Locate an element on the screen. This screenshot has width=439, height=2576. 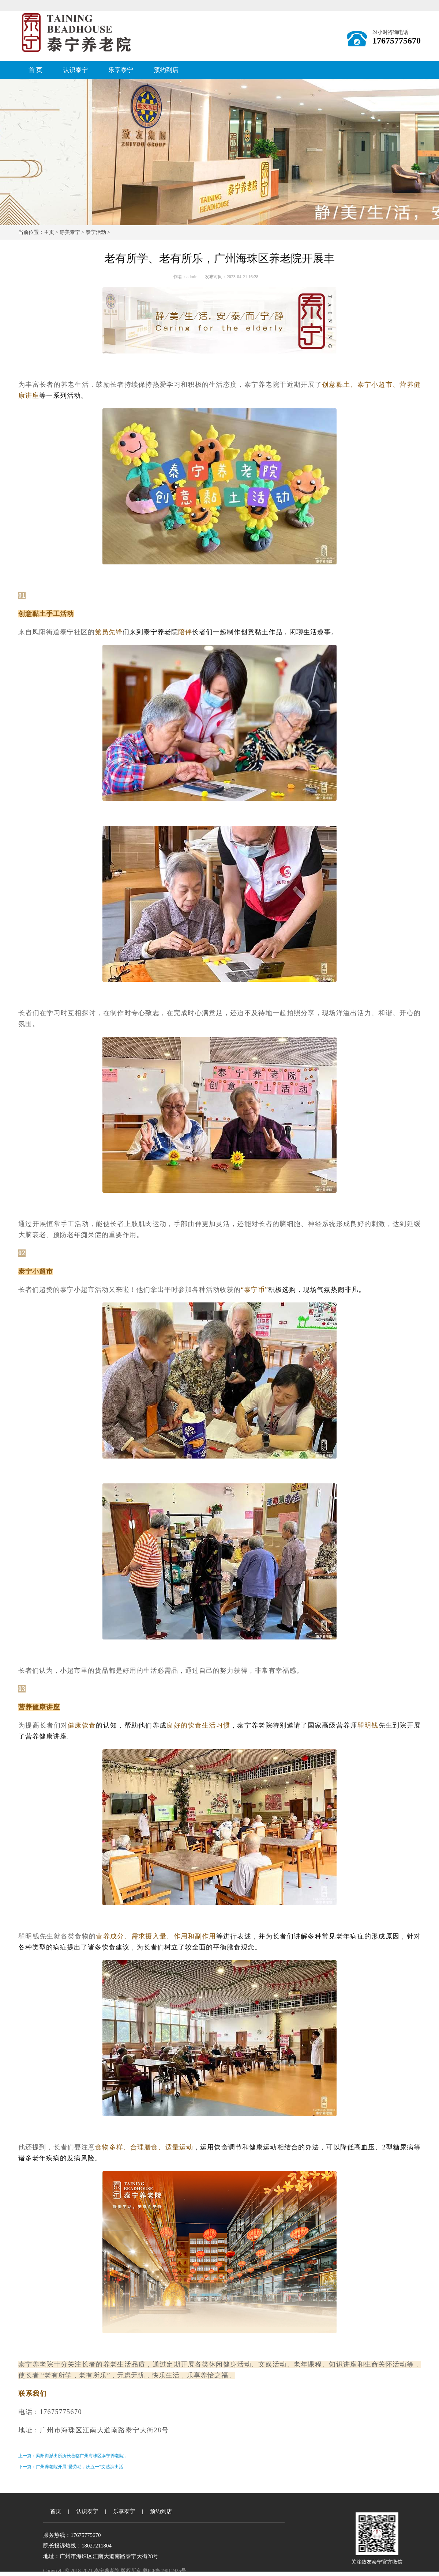
乐享泰宁 is located at coordinates (120, 70).